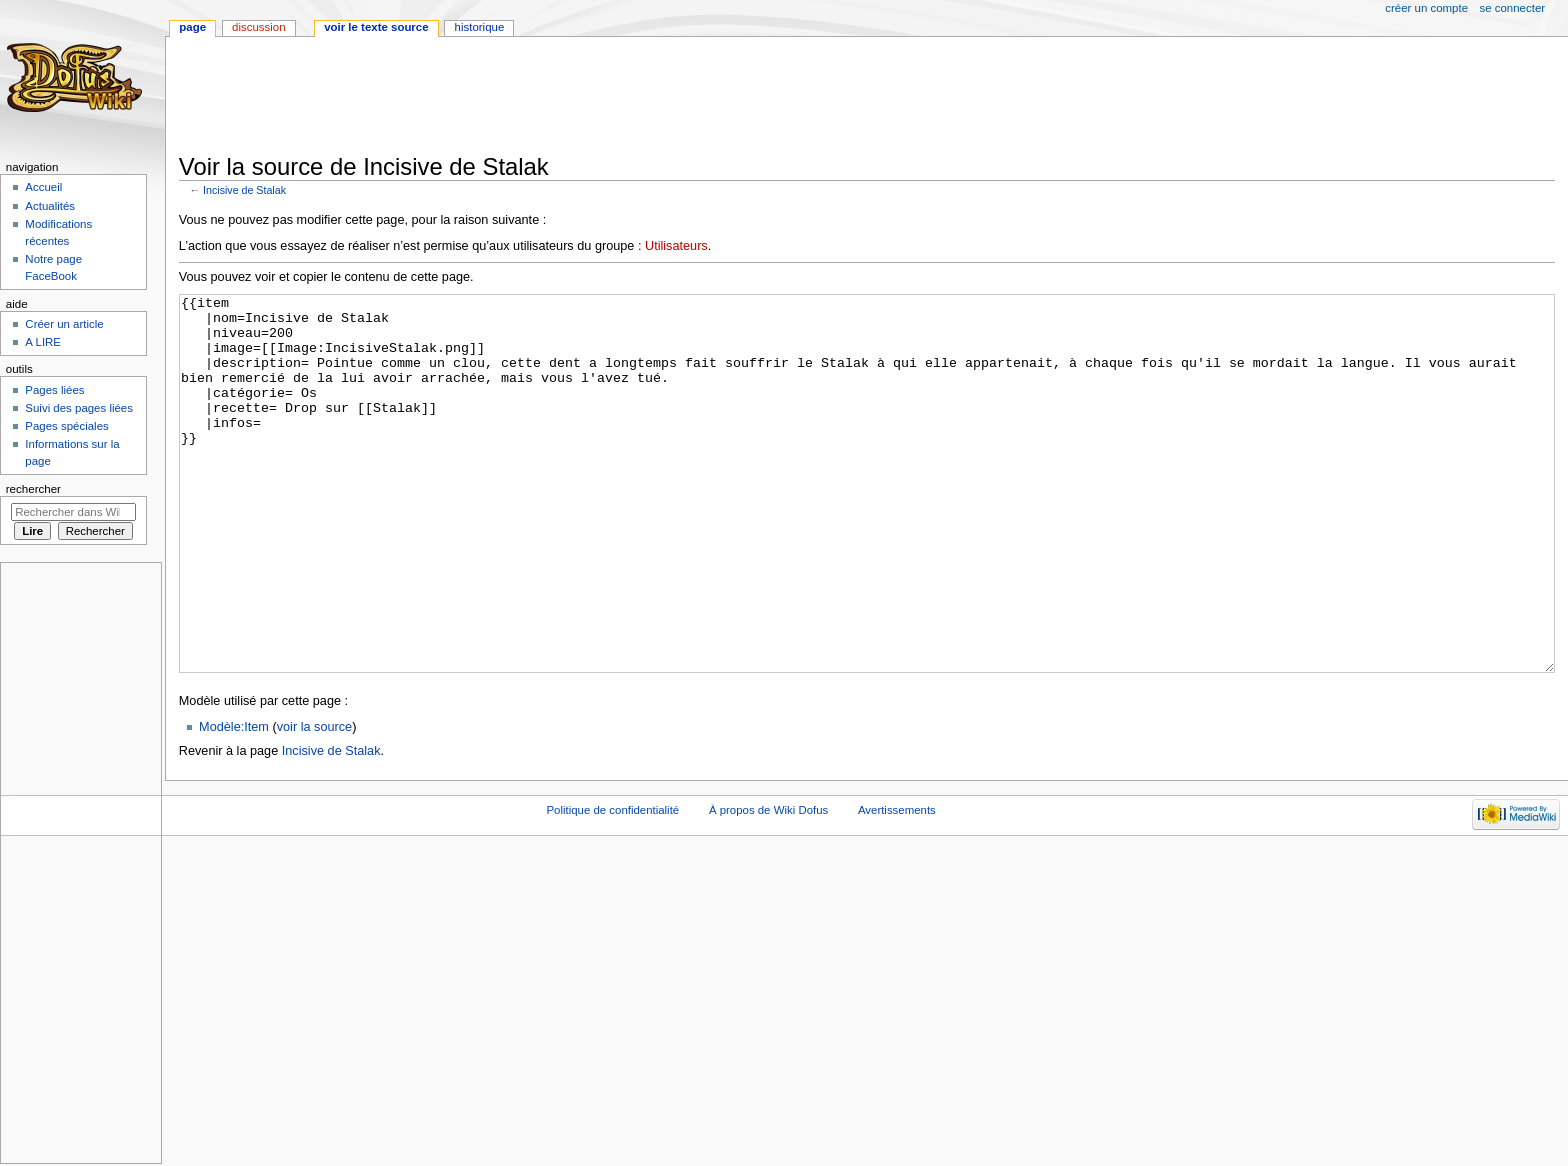 This screenshot has height=1166, width=1568. What do you see at coordinates (376, 27) in the screenshot?
I see `Voir le texte source` at bounding box center [376, 27].